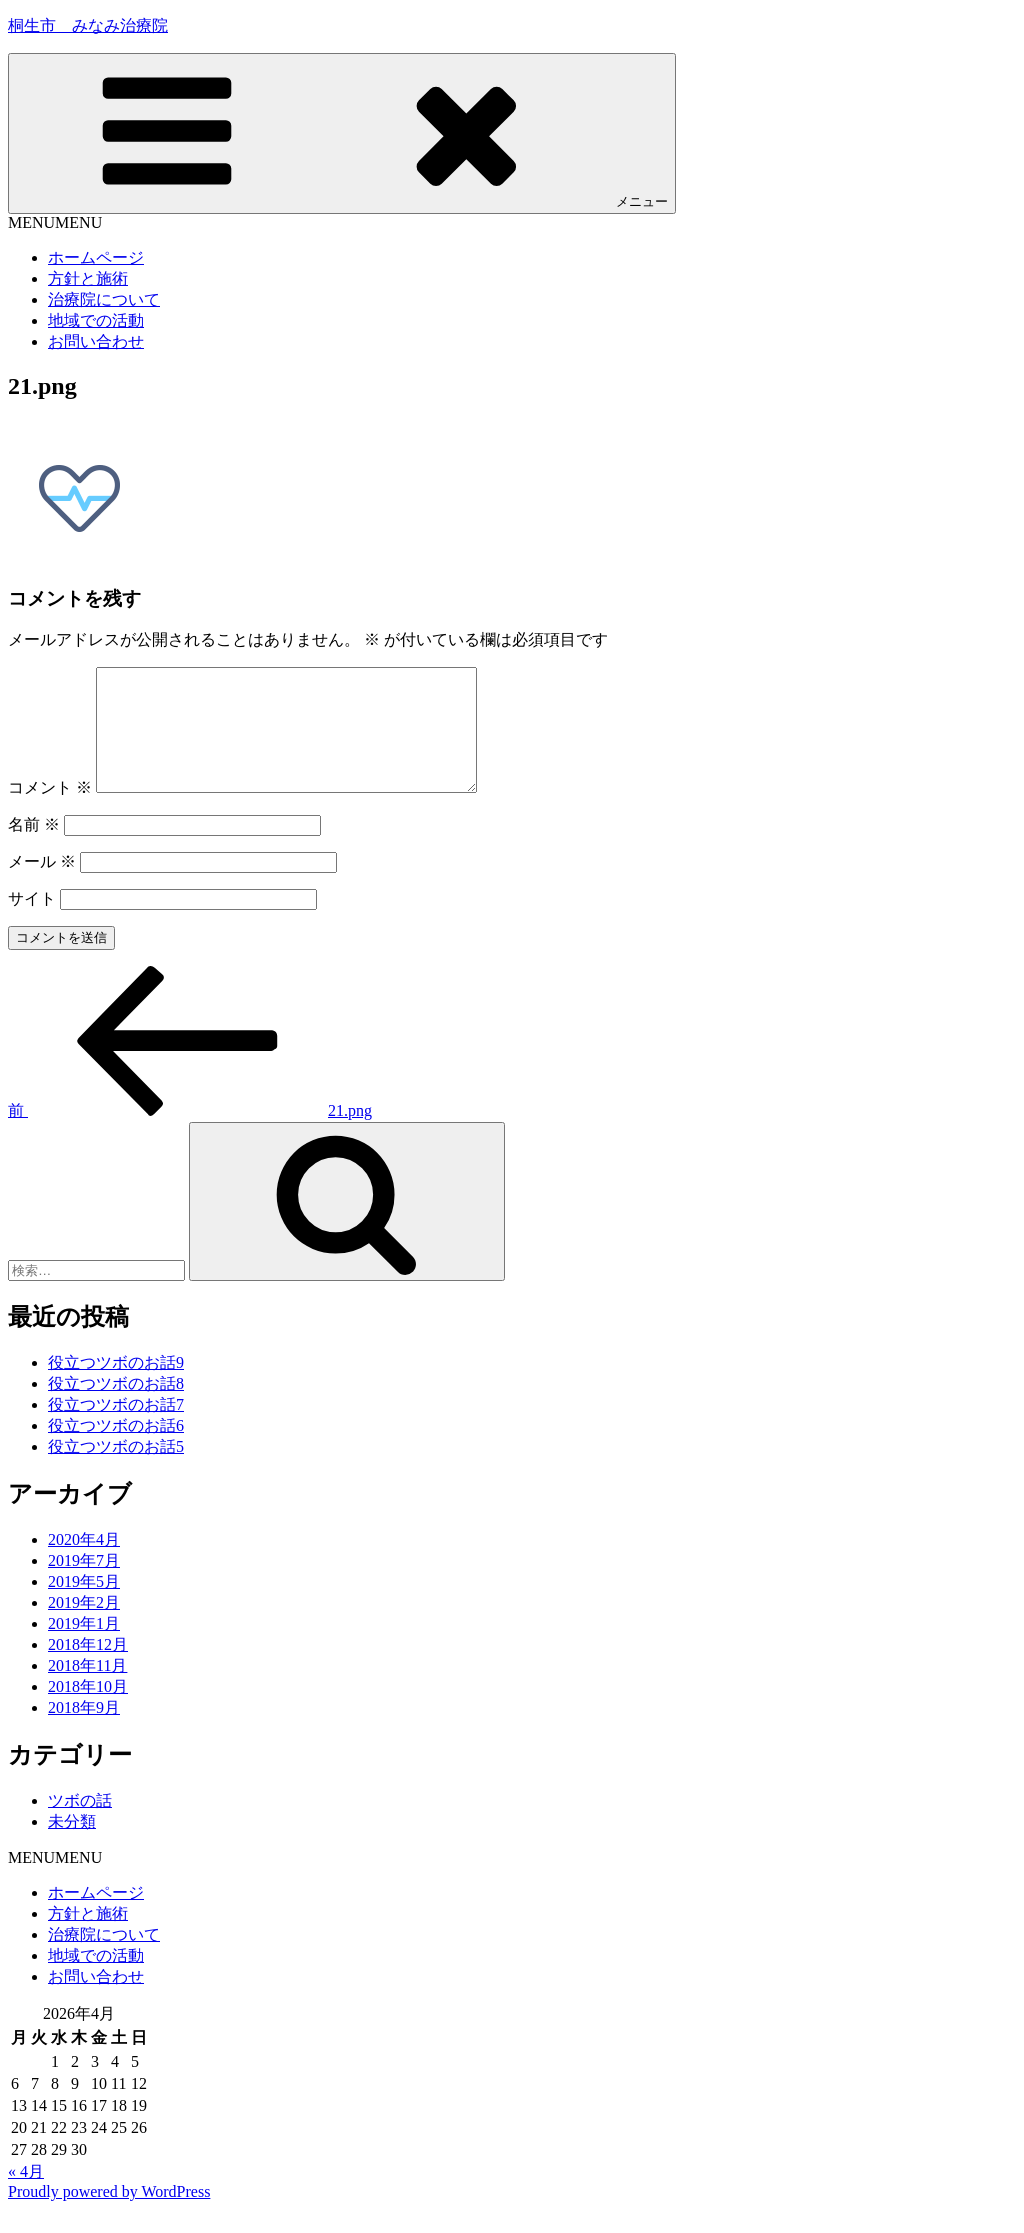 This screenshot has height=2233, width=1024. Describe the element at coordinates (84, 1605) in the screenshot. I see `2019年5月` at that location.